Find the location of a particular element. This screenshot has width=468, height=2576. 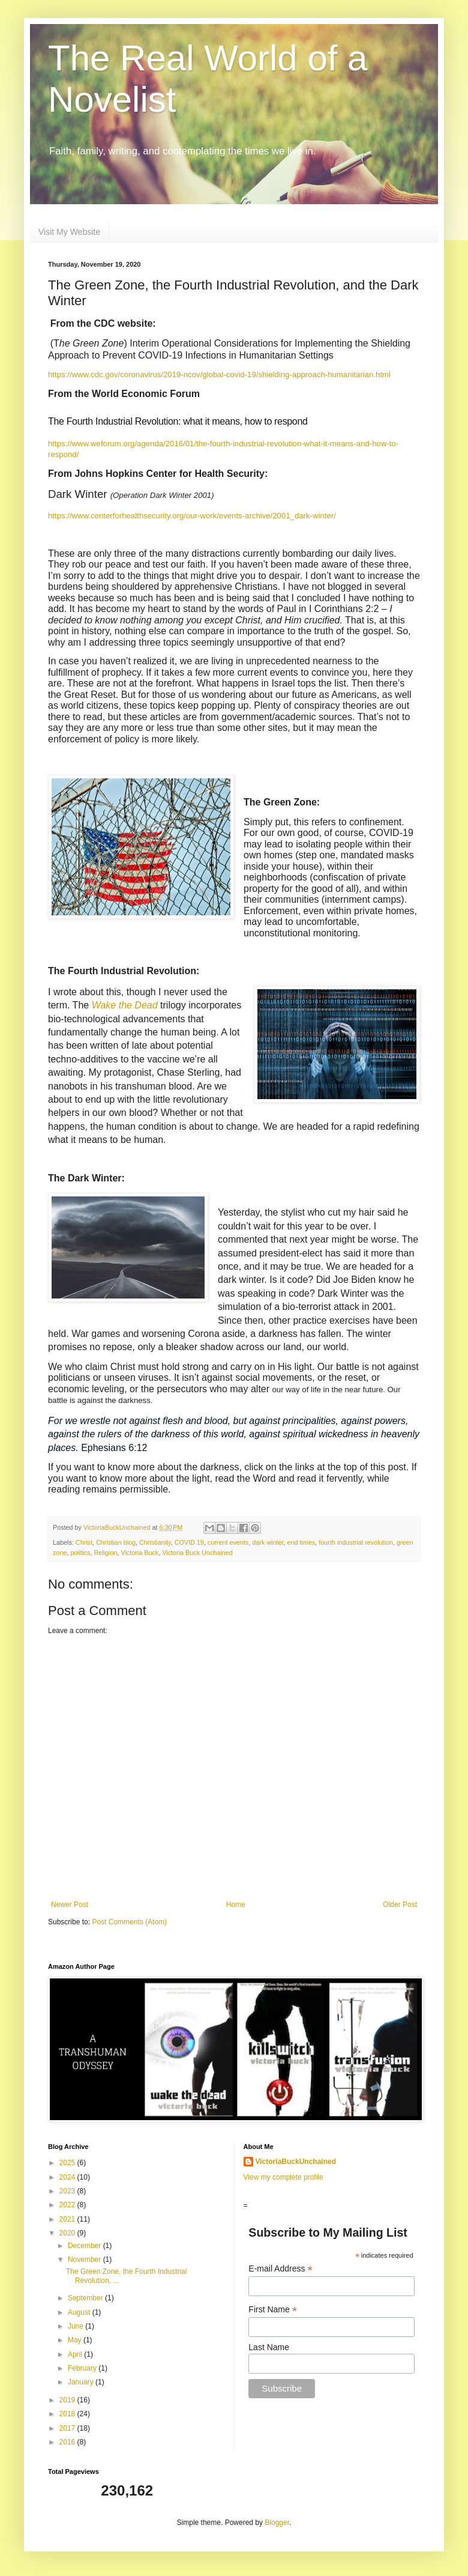

2023 is located at coordinates (68, 2191).